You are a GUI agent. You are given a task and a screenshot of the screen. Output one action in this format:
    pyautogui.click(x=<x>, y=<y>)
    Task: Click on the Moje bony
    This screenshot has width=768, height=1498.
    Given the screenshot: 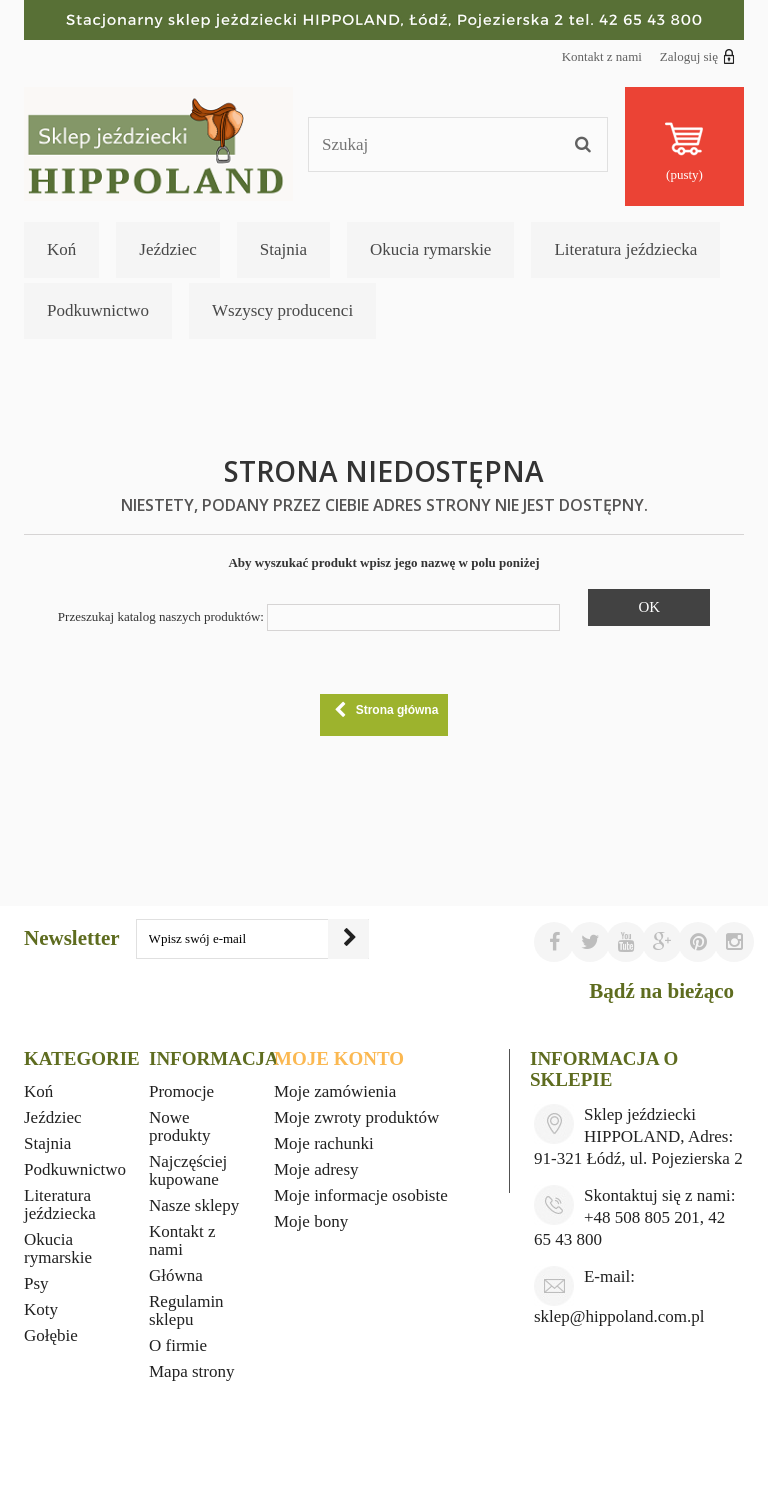 What is the action you would take?
    pyautogui.click(x=311, y=1221)
    